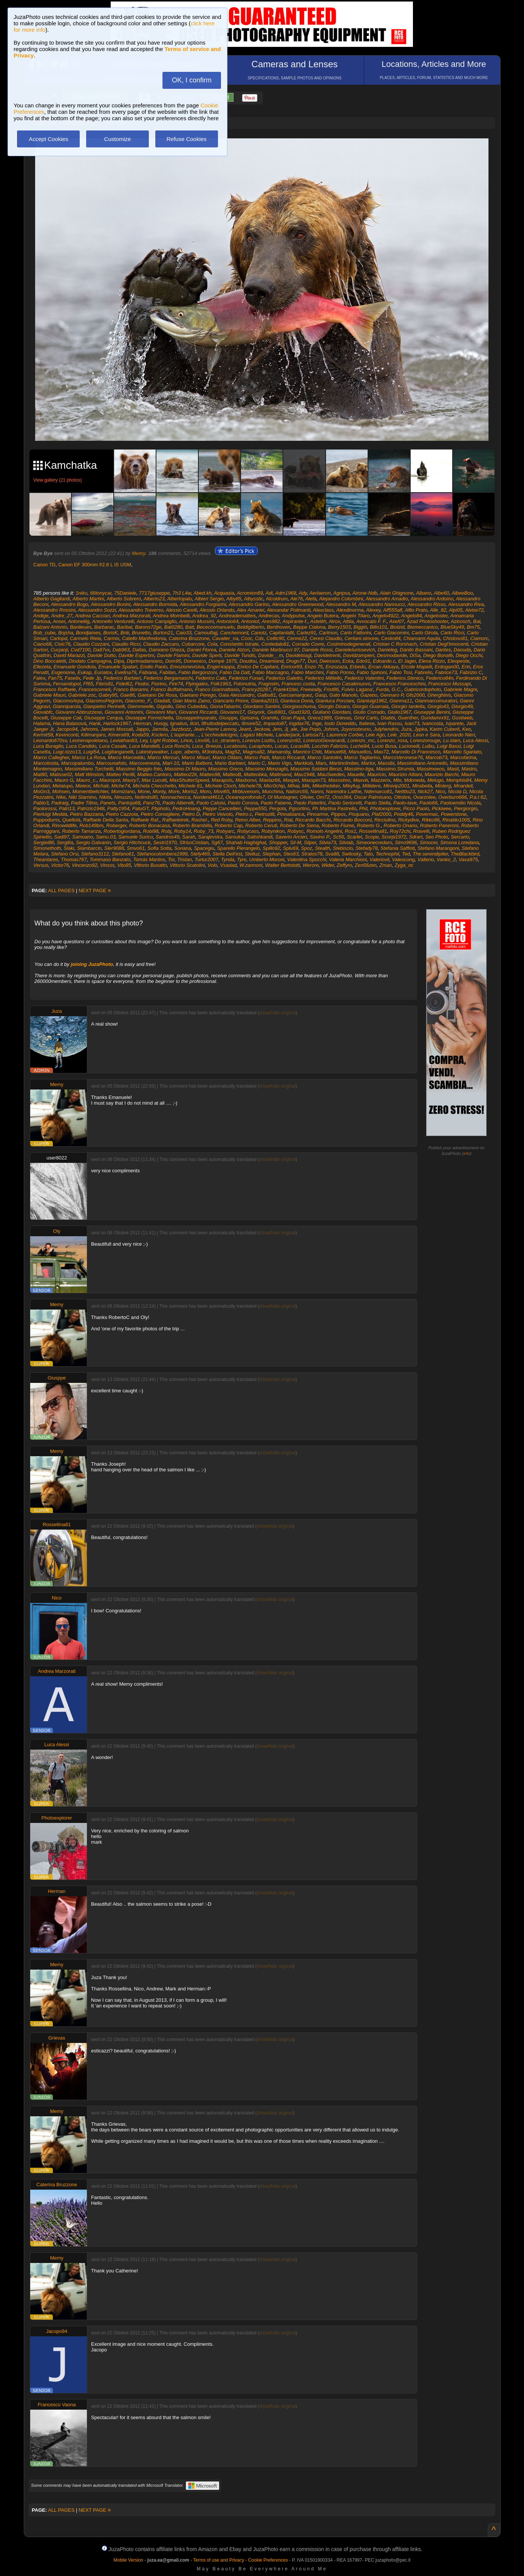  Describe the element at coordinates (382, 689) in the screenshot. I see `Furda` at that location.